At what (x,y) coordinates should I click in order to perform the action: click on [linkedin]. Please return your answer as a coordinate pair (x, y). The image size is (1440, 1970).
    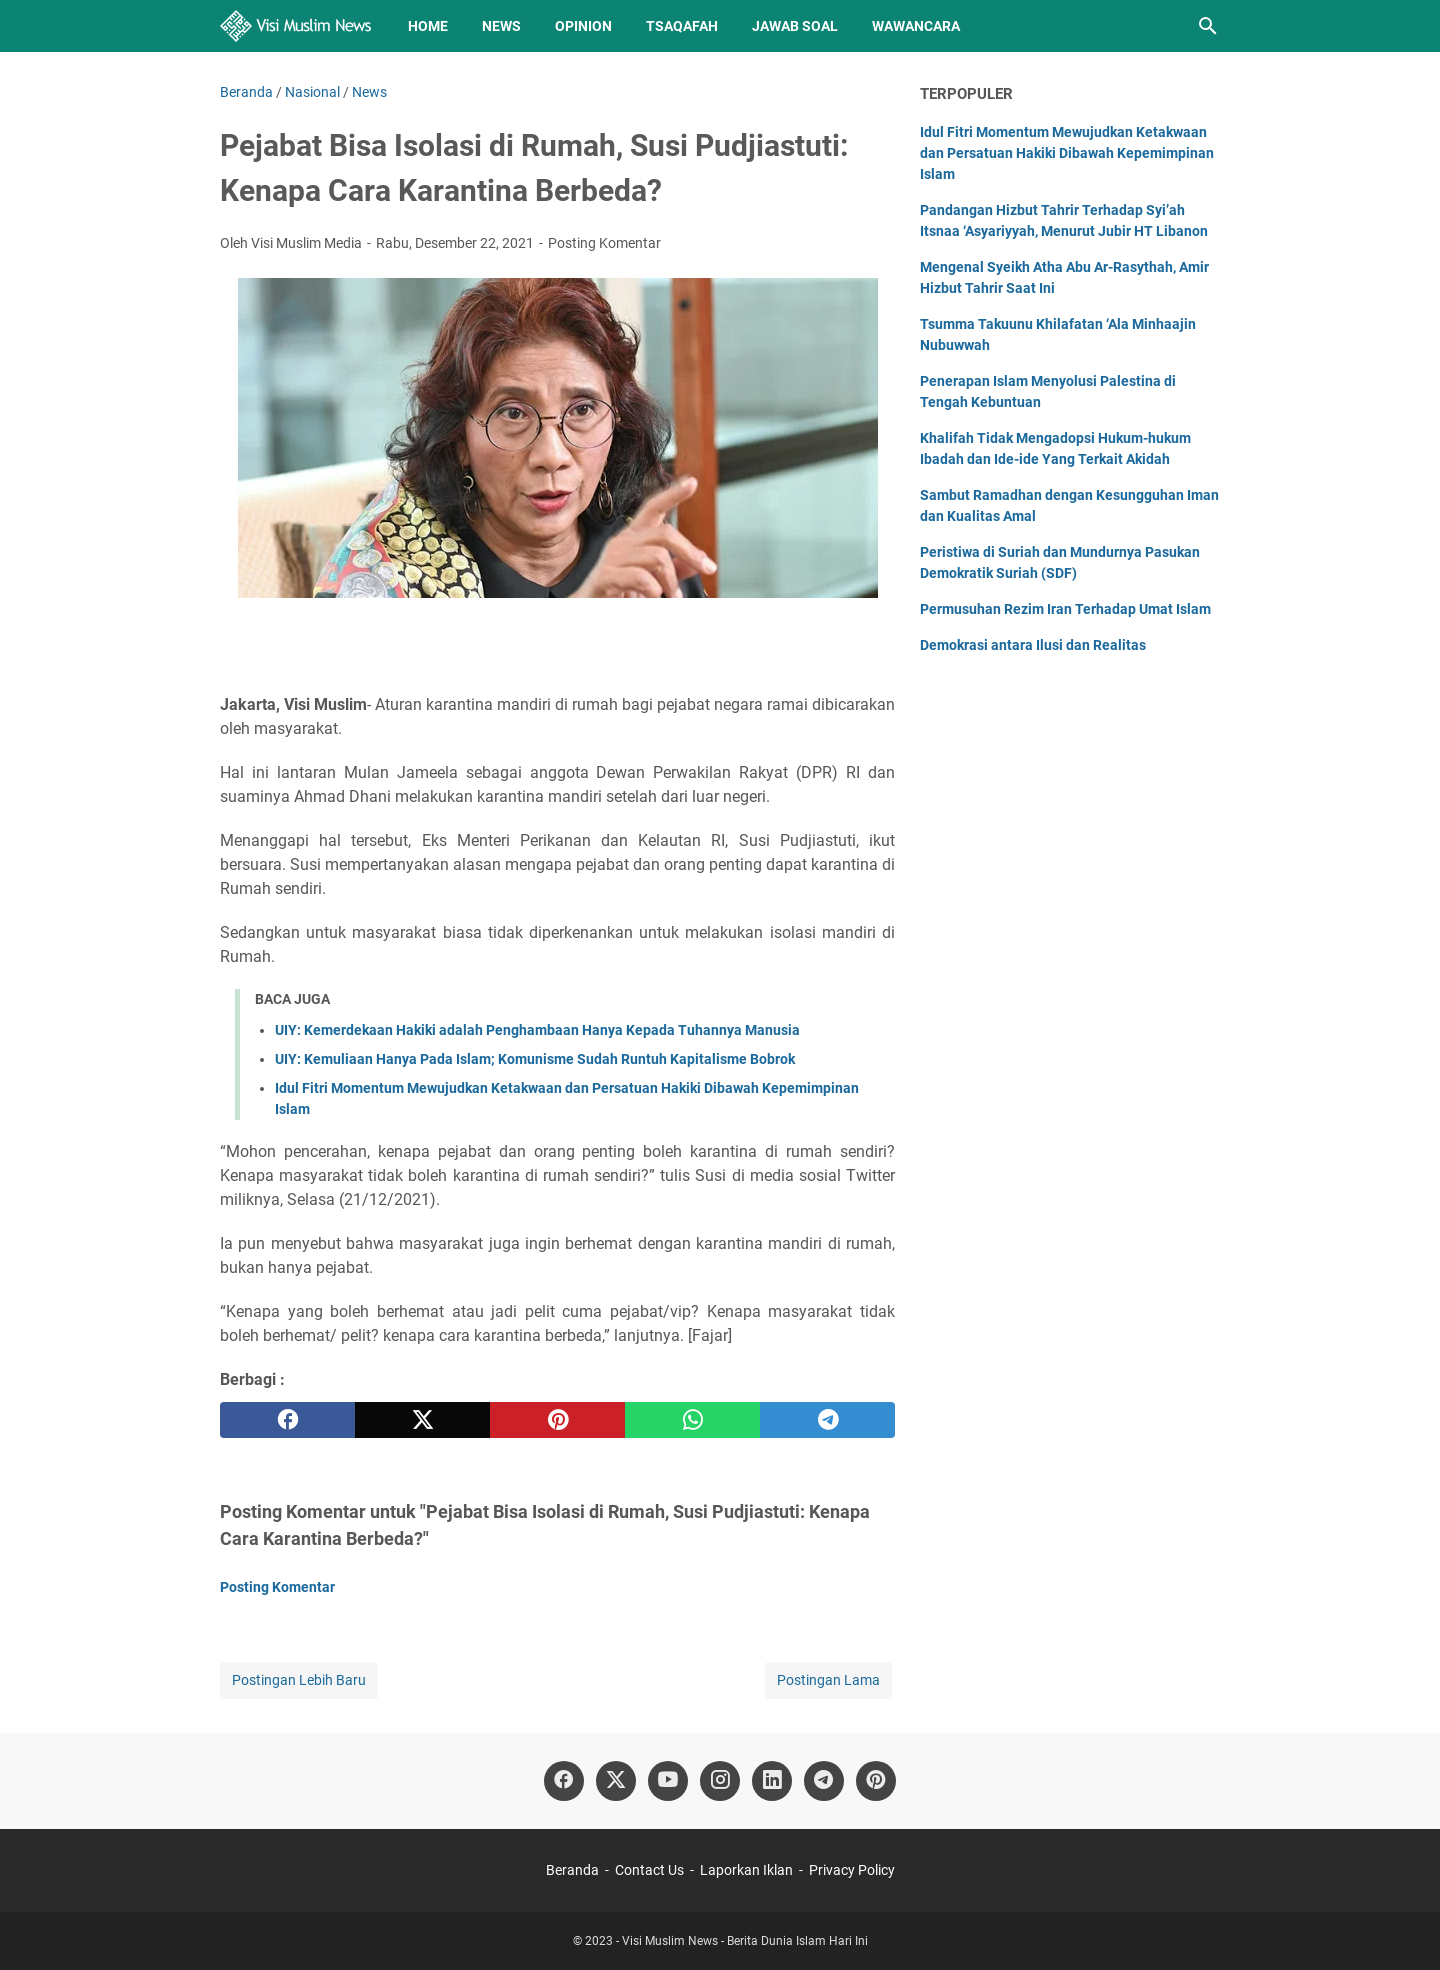
    Looking at the image, I should click on (772, 1781).